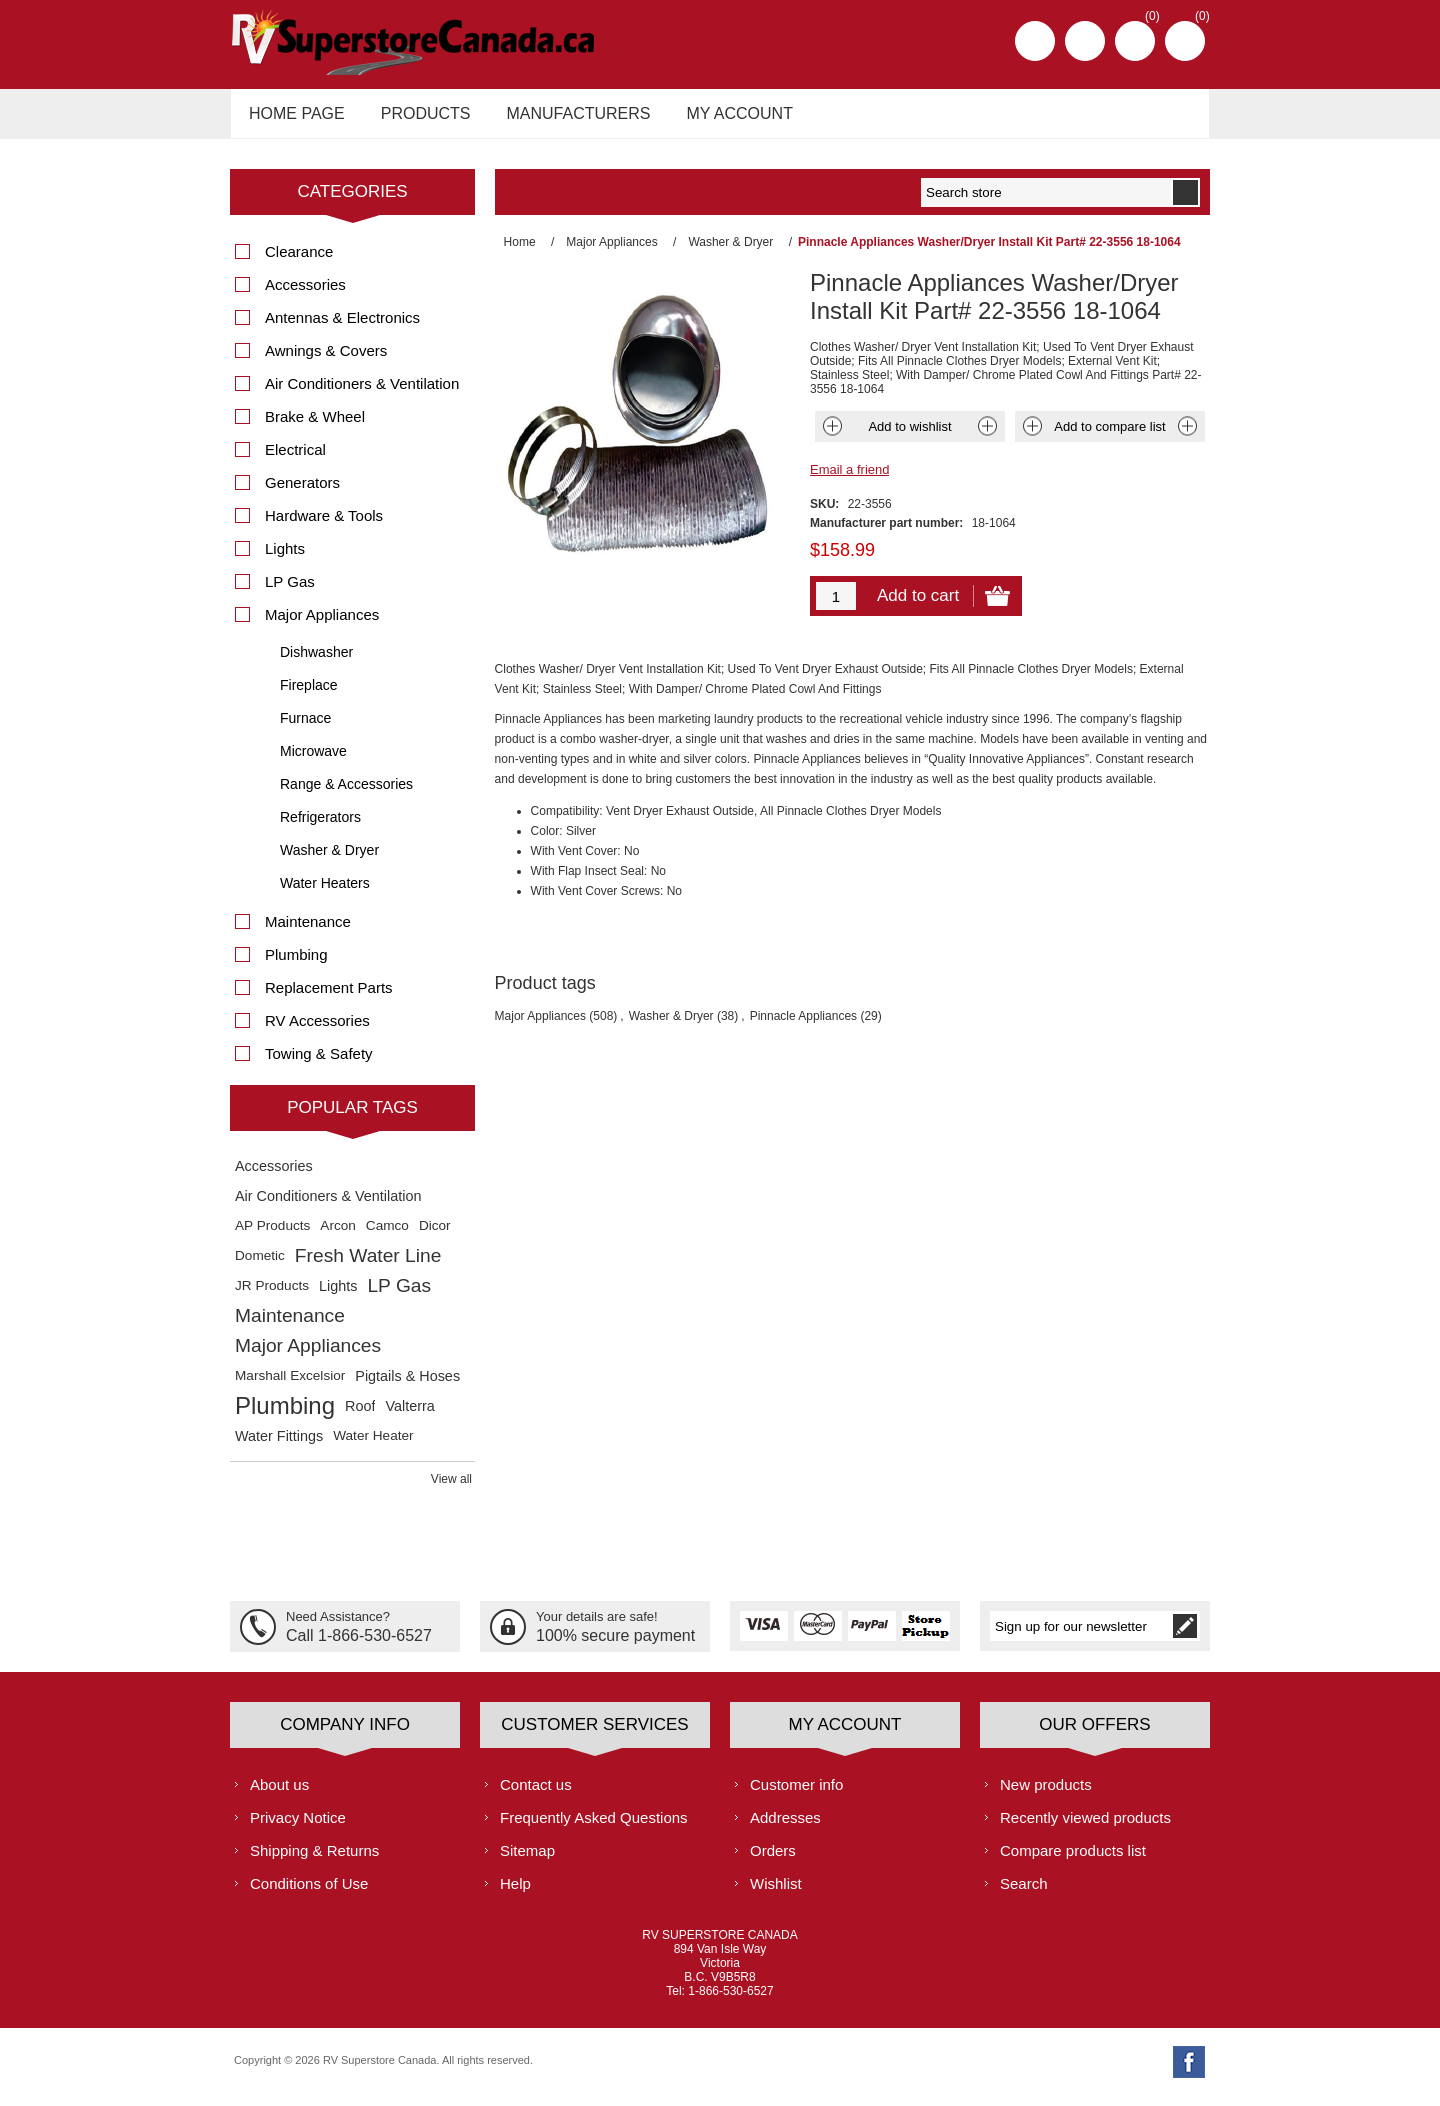 The height and width of the screenshot is (2106, 1440). I want to click on Dicor, so click(435, 1236).